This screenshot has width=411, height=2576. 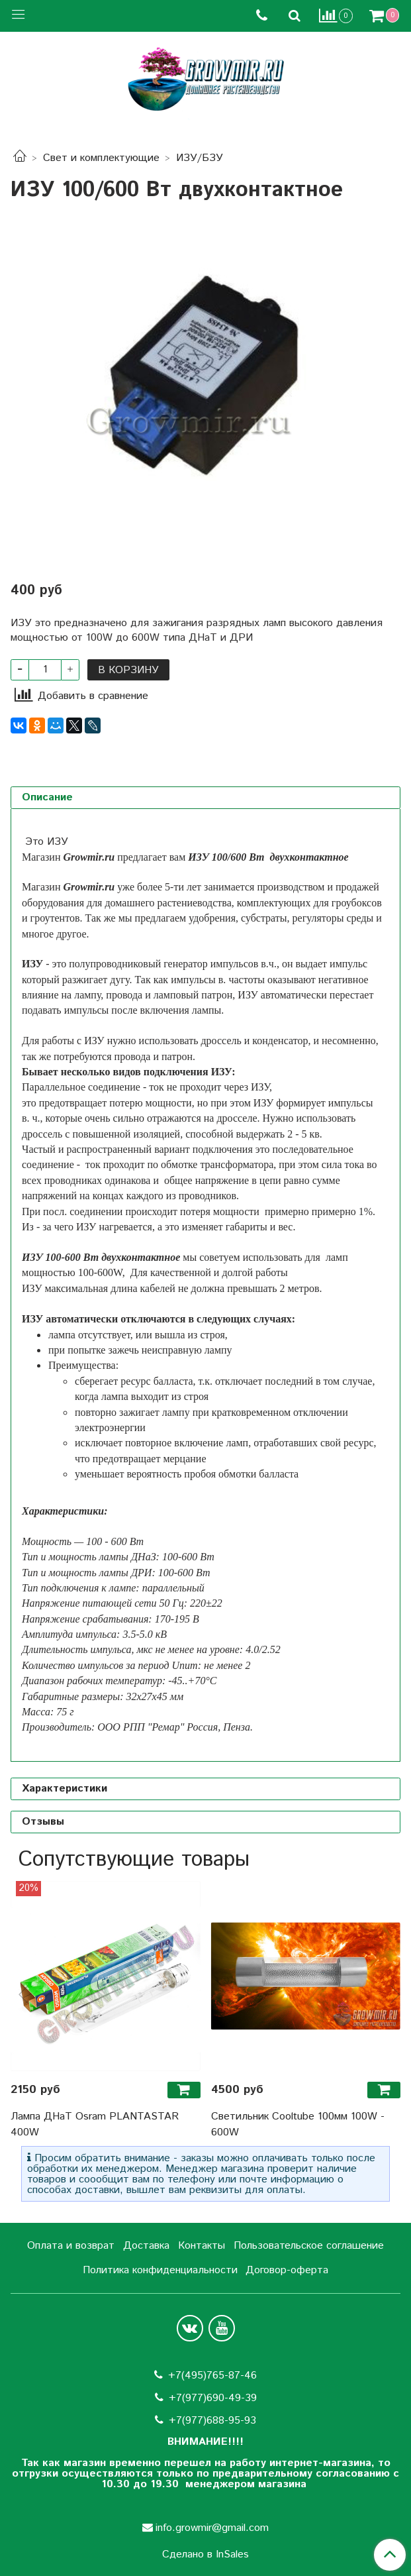 I want to click on Свет и комплектующие, so click(x=101, y=158).